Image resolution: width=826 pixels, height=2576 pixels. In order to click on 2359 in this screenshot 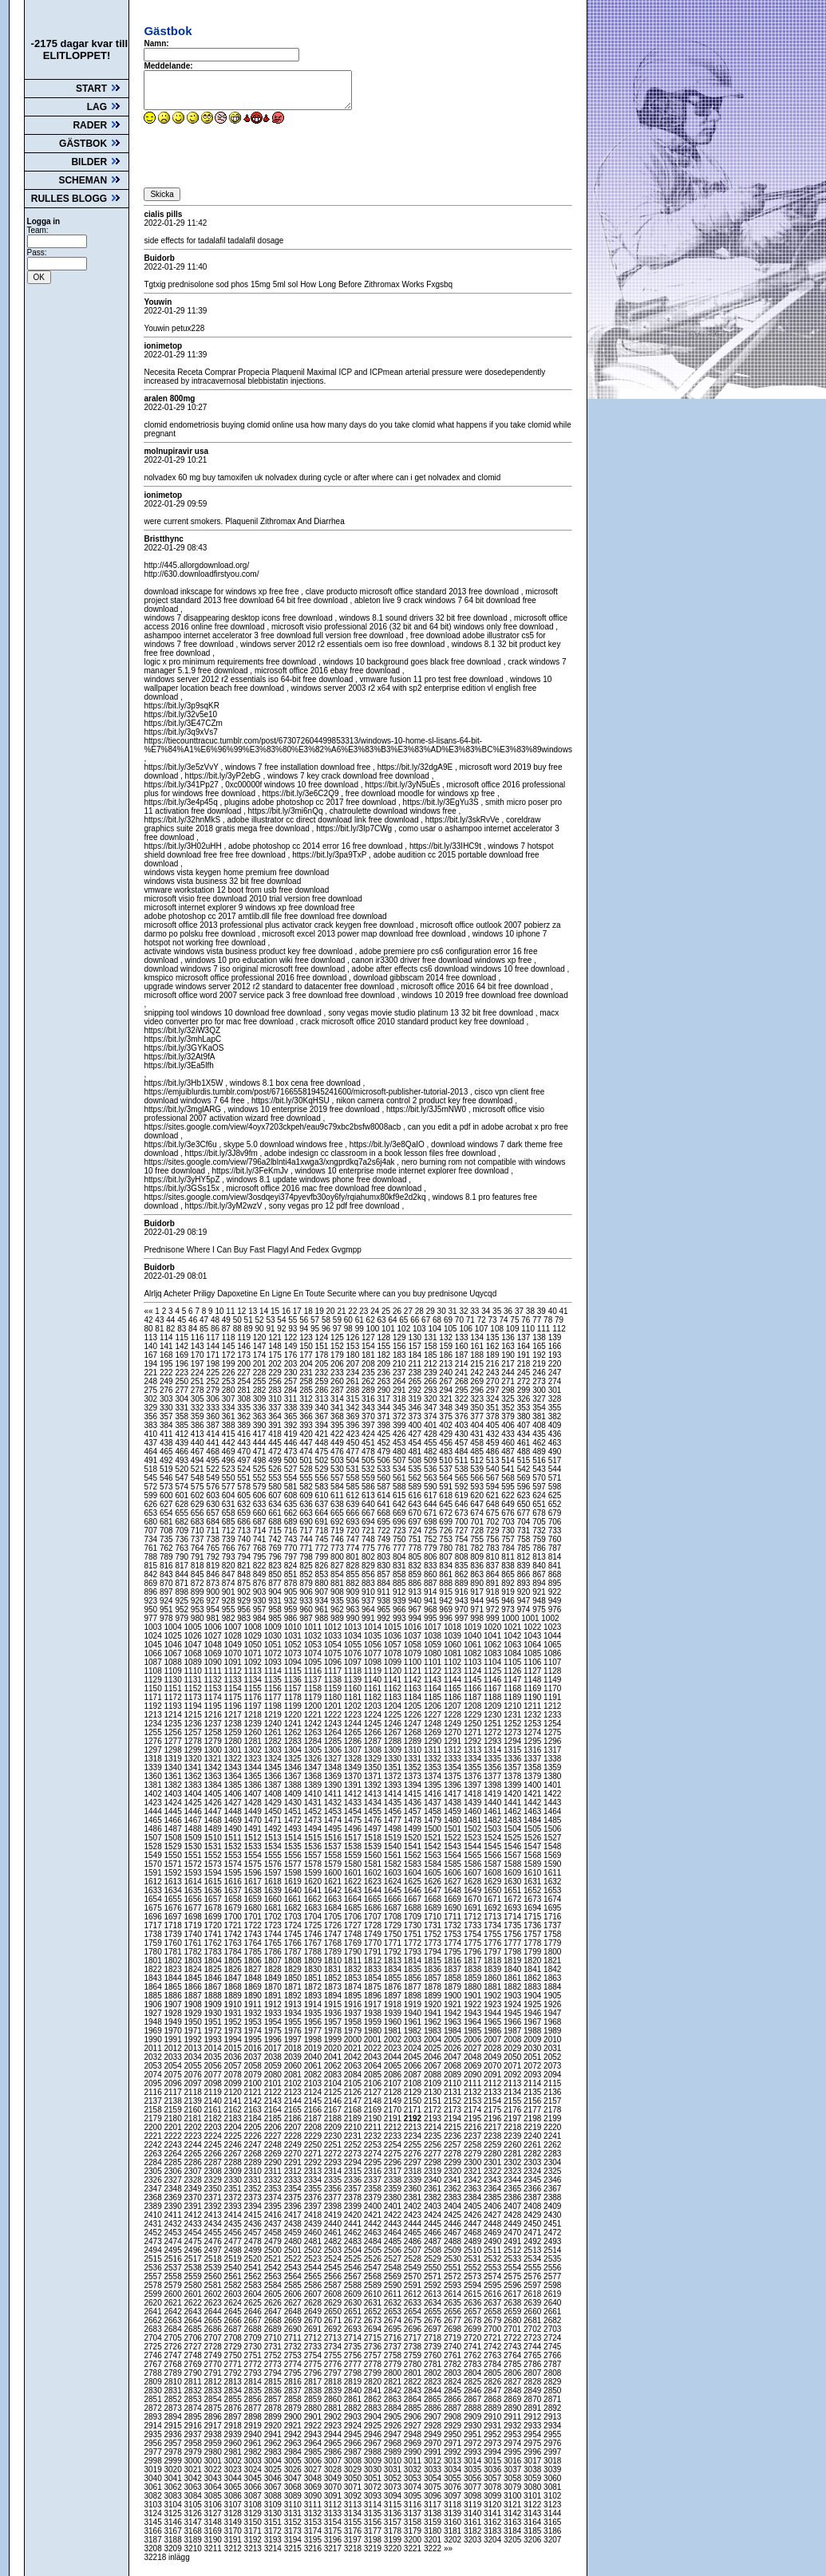, I will do `click(394, 2188)`.